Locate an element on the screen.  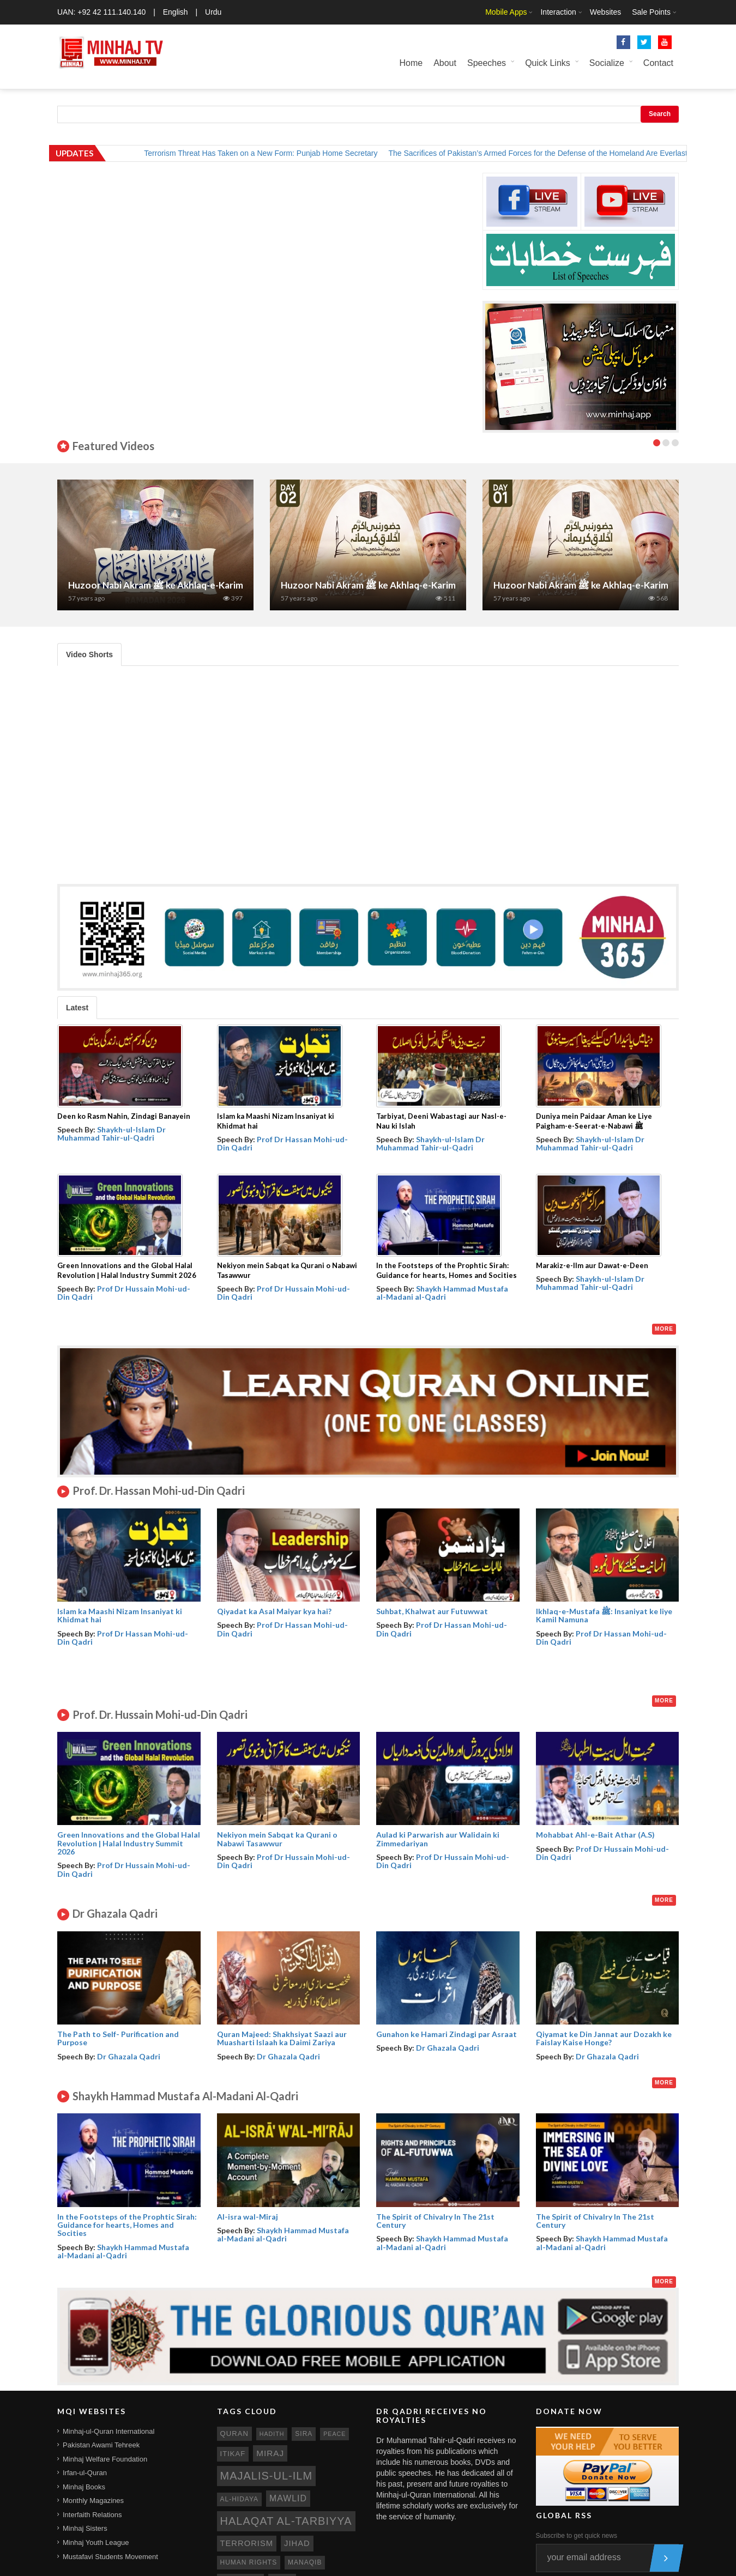
Quick Links is located at coordinates (547, 63).